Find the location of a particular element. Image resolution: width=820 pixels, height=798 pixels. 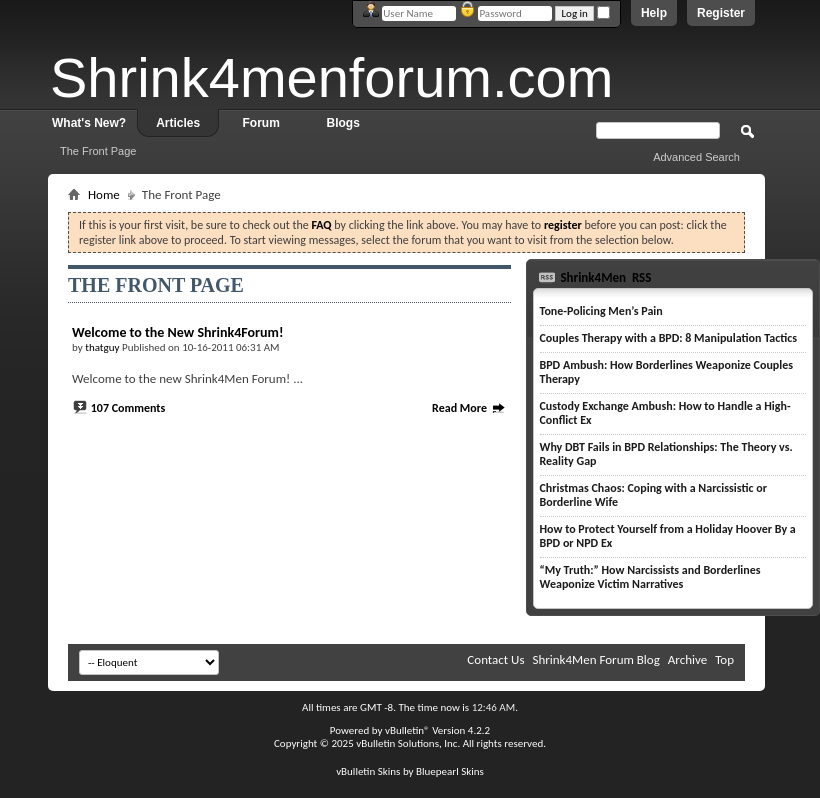

Why DBT Fails in BPD Relationships: The Theory vs. Reality Gap is located at coordinates (666, 454).